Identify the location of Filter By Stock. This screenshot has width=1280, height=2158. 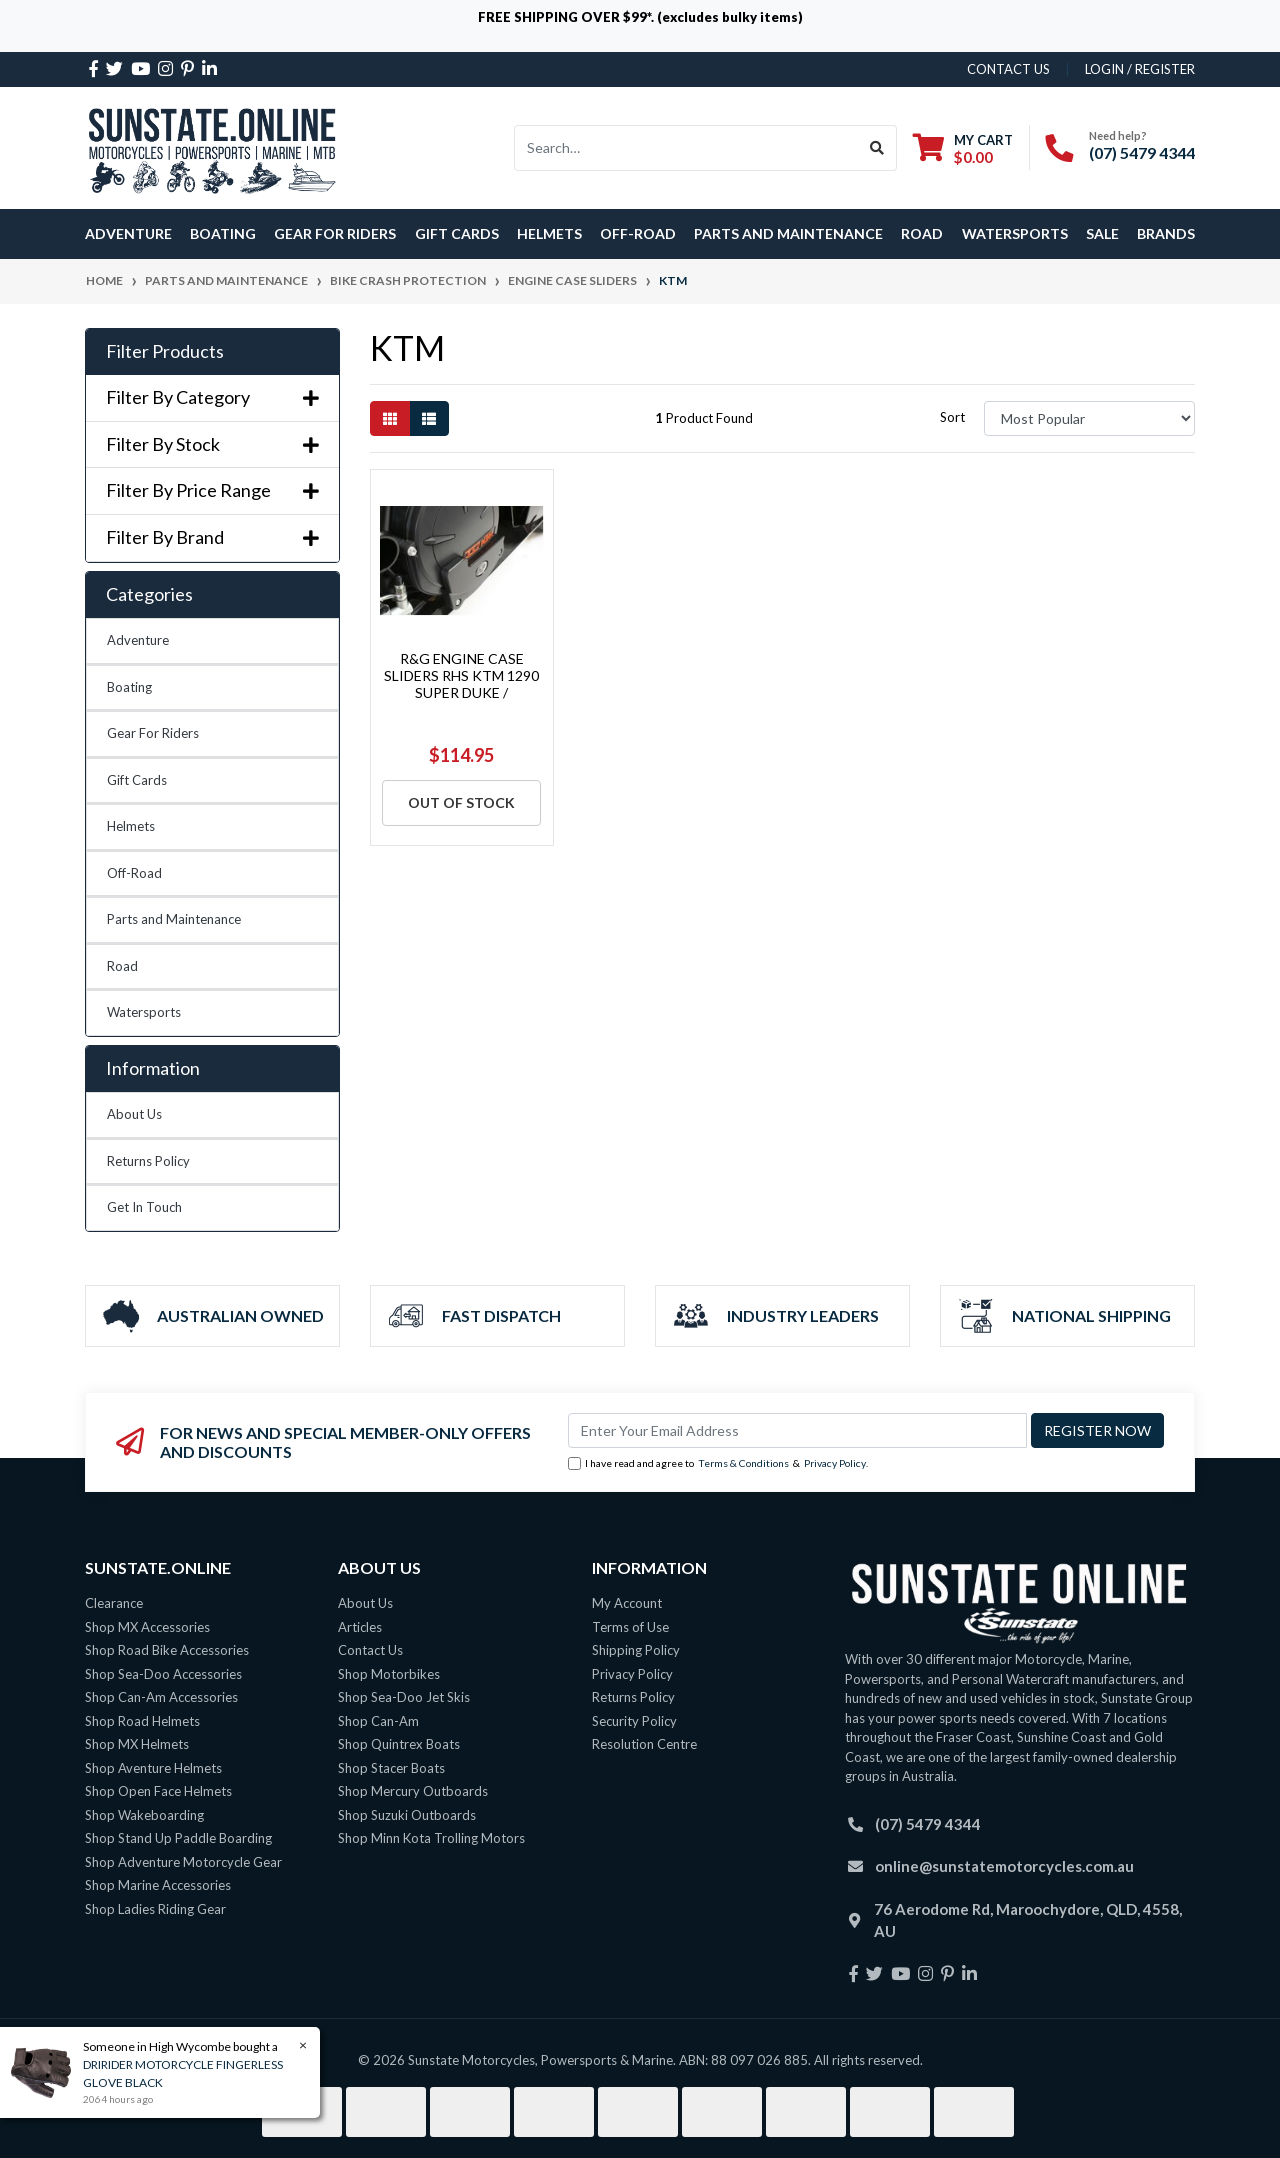
(212, 444).